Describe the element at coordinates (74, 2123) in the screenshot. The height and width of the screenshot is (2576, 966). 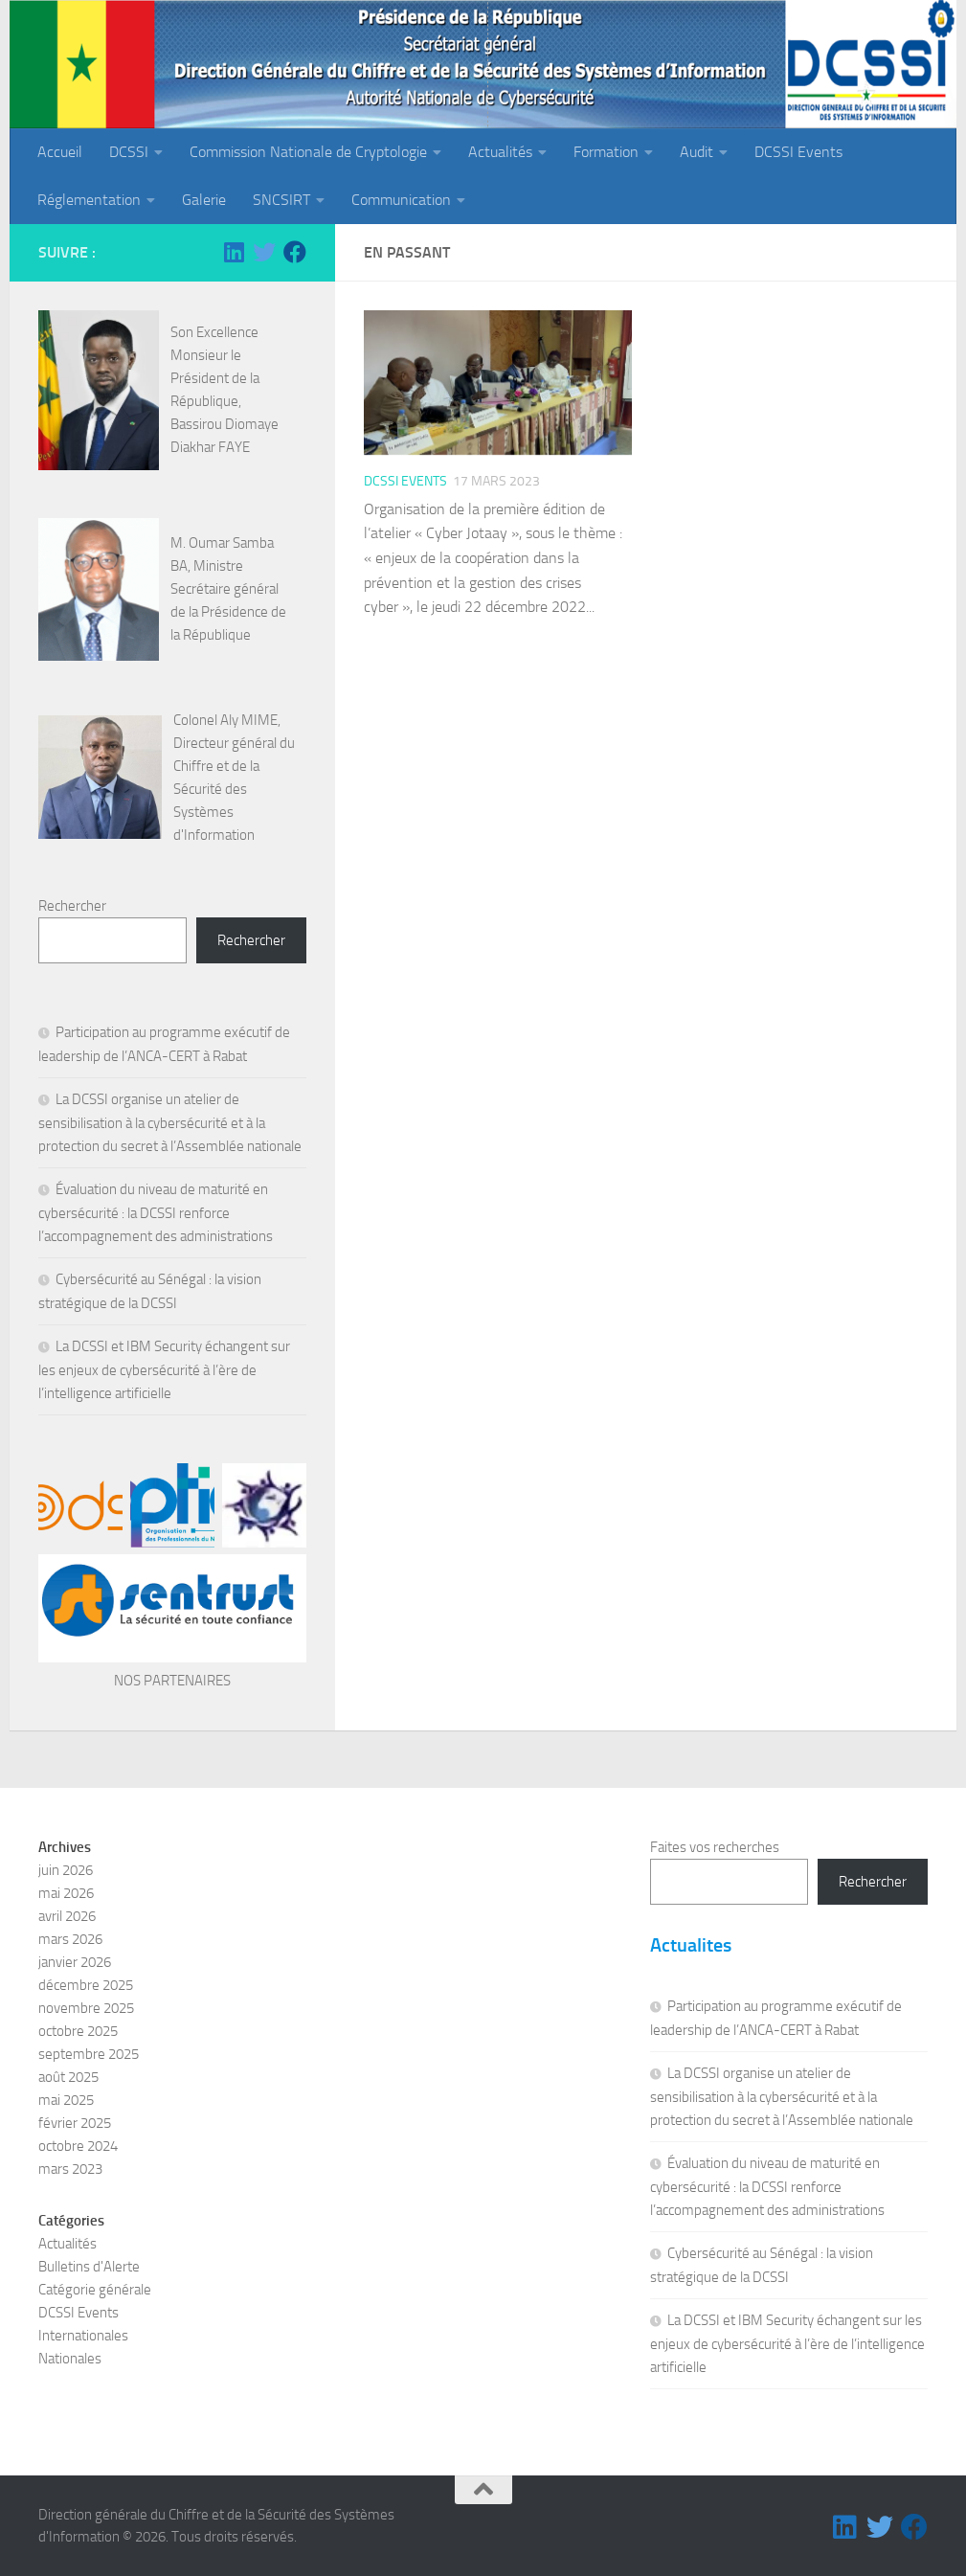
I see `février 2025` at that location.